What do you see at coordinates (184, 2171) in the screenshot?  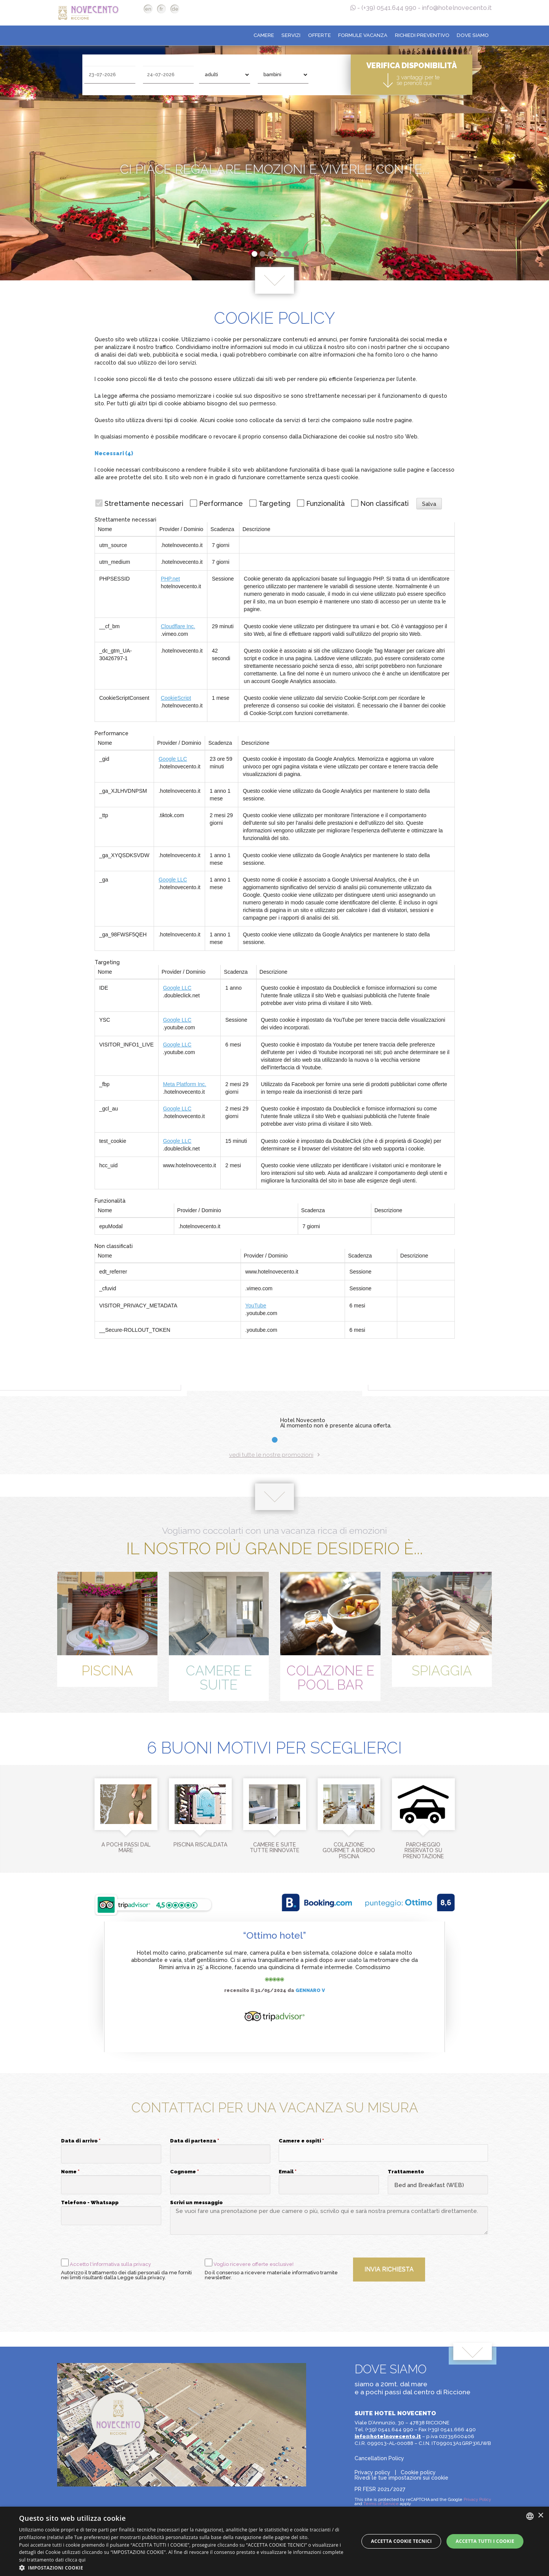 I see `Cognome` at bounding box center [184, 2171].